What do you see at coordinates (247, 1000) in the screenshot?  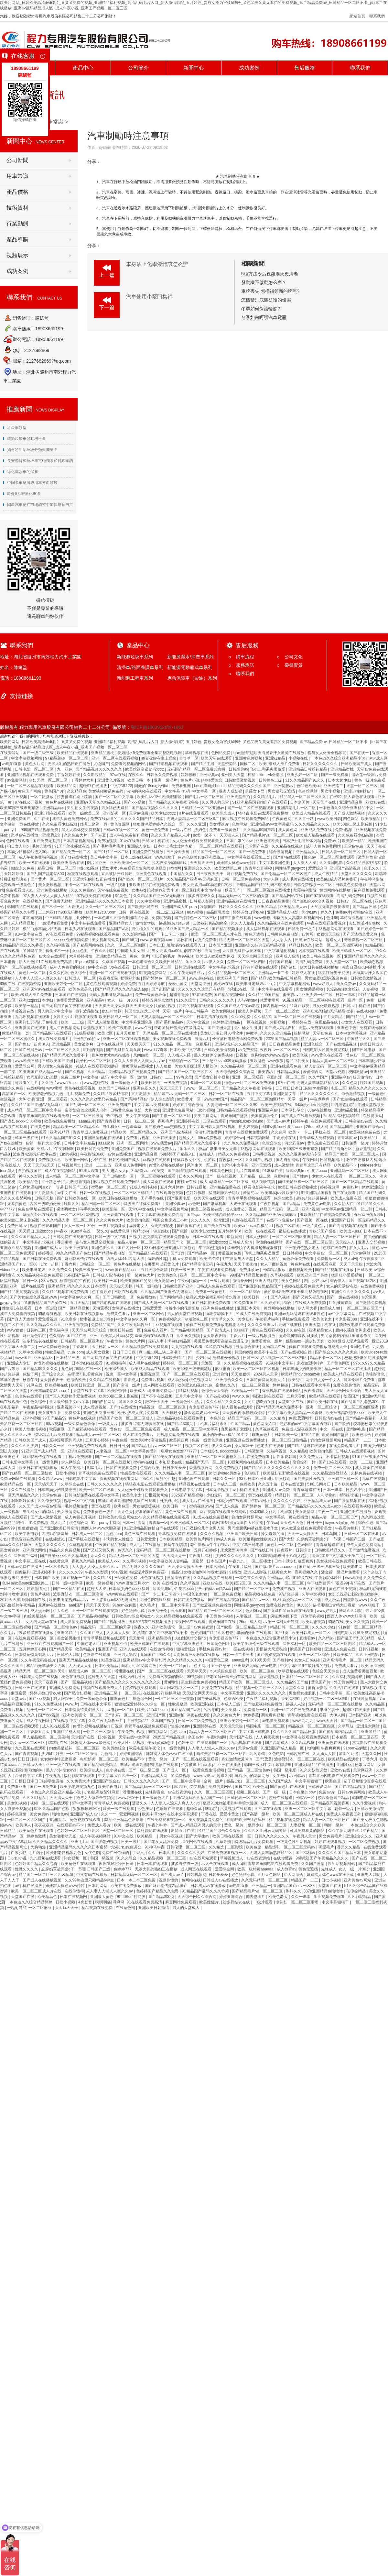 I see `人与动物av` at bounding box center [247, 1000].